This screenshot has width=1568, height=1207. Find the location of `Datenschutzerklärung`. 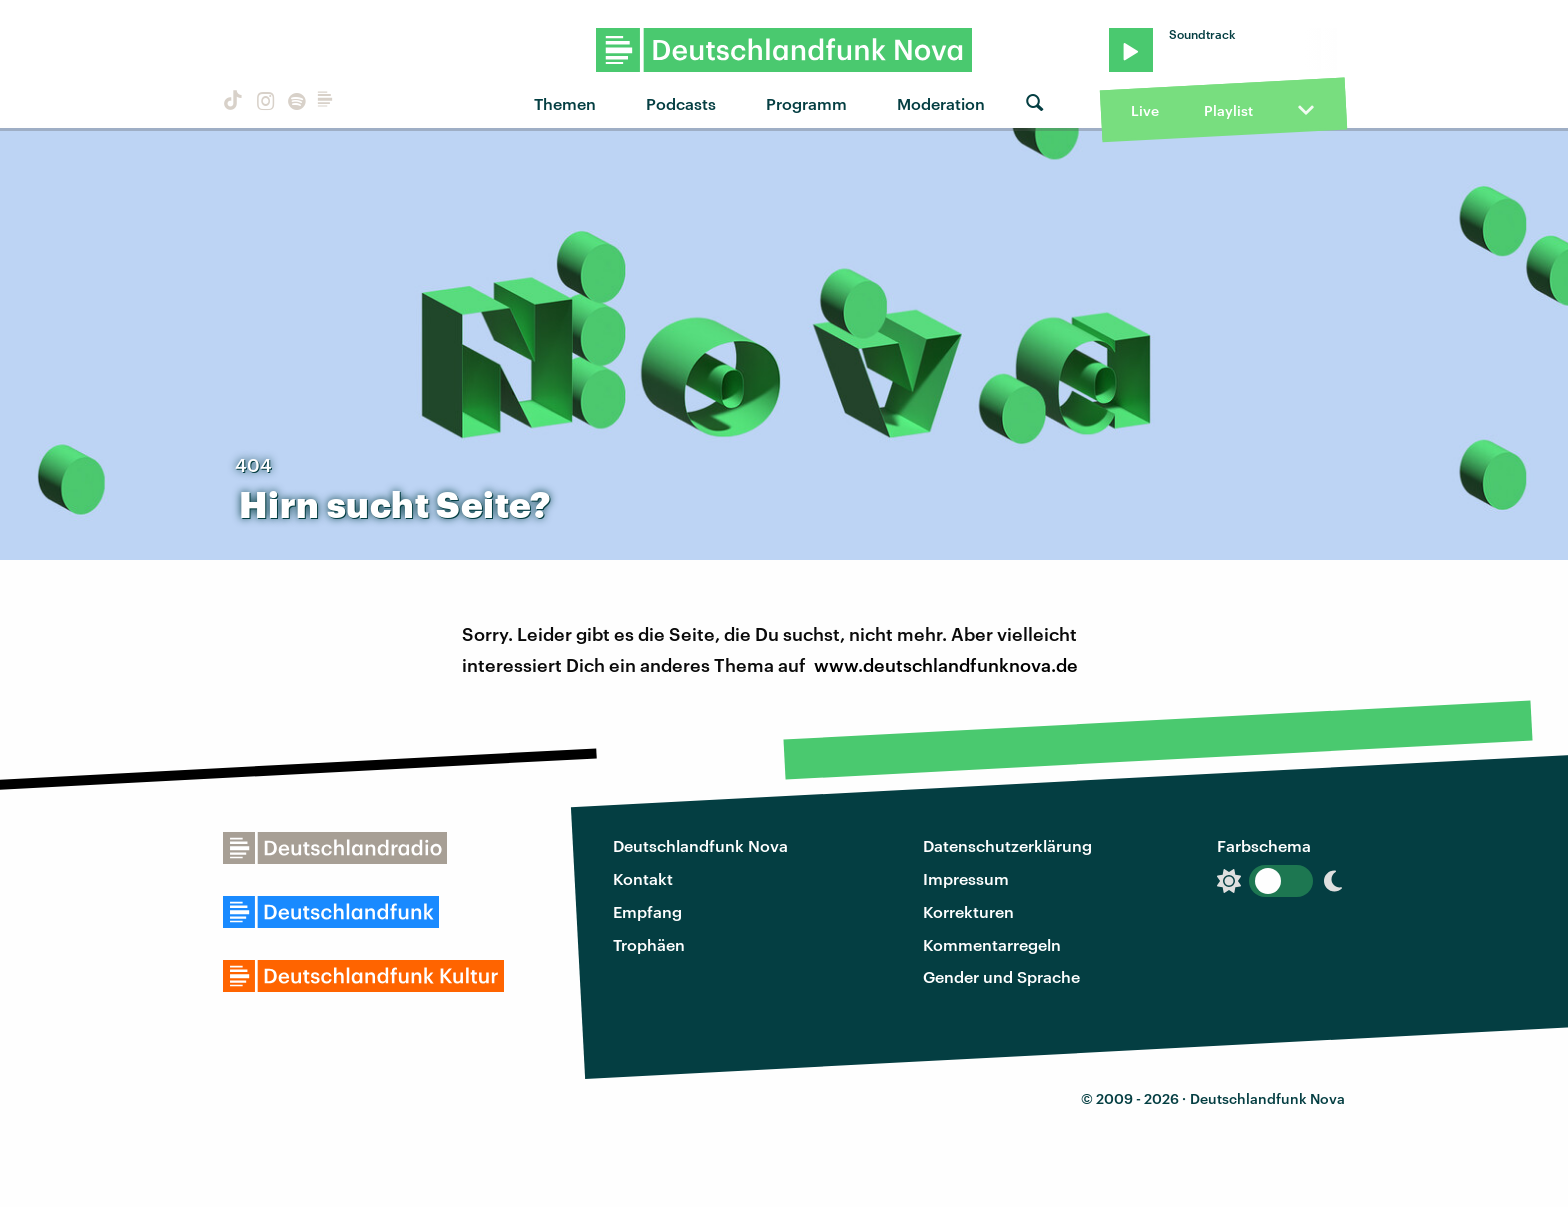

Datenschutzerklärung is located at coordinates (1007, 845).